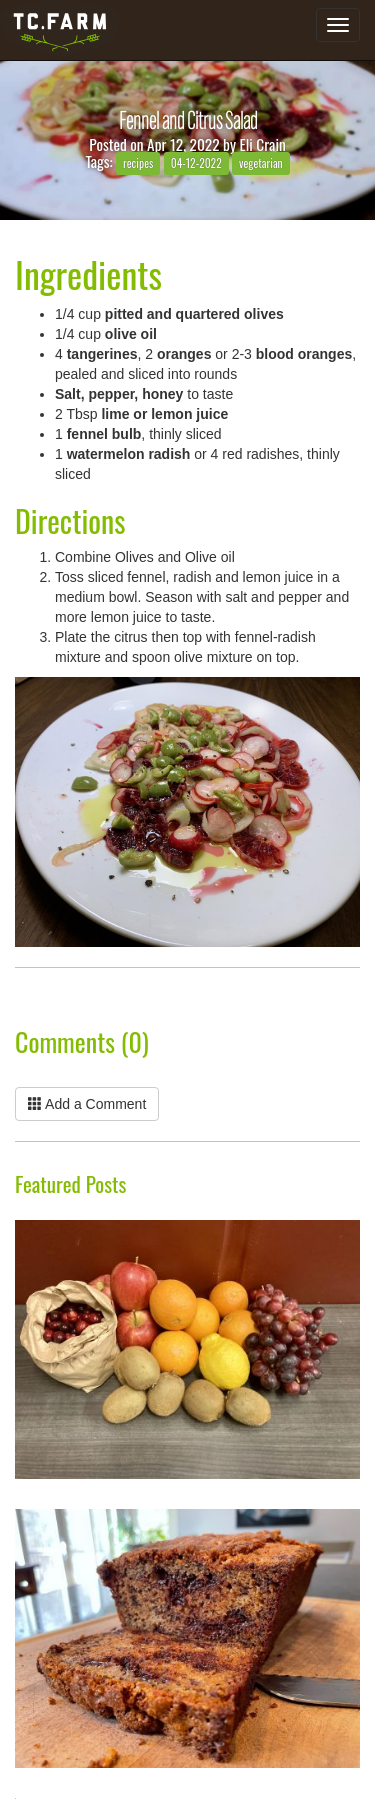 The image size is (375, 1814). Describe the element at coordinates (138, 162) in the screenshot. I see `recipes` at that location.